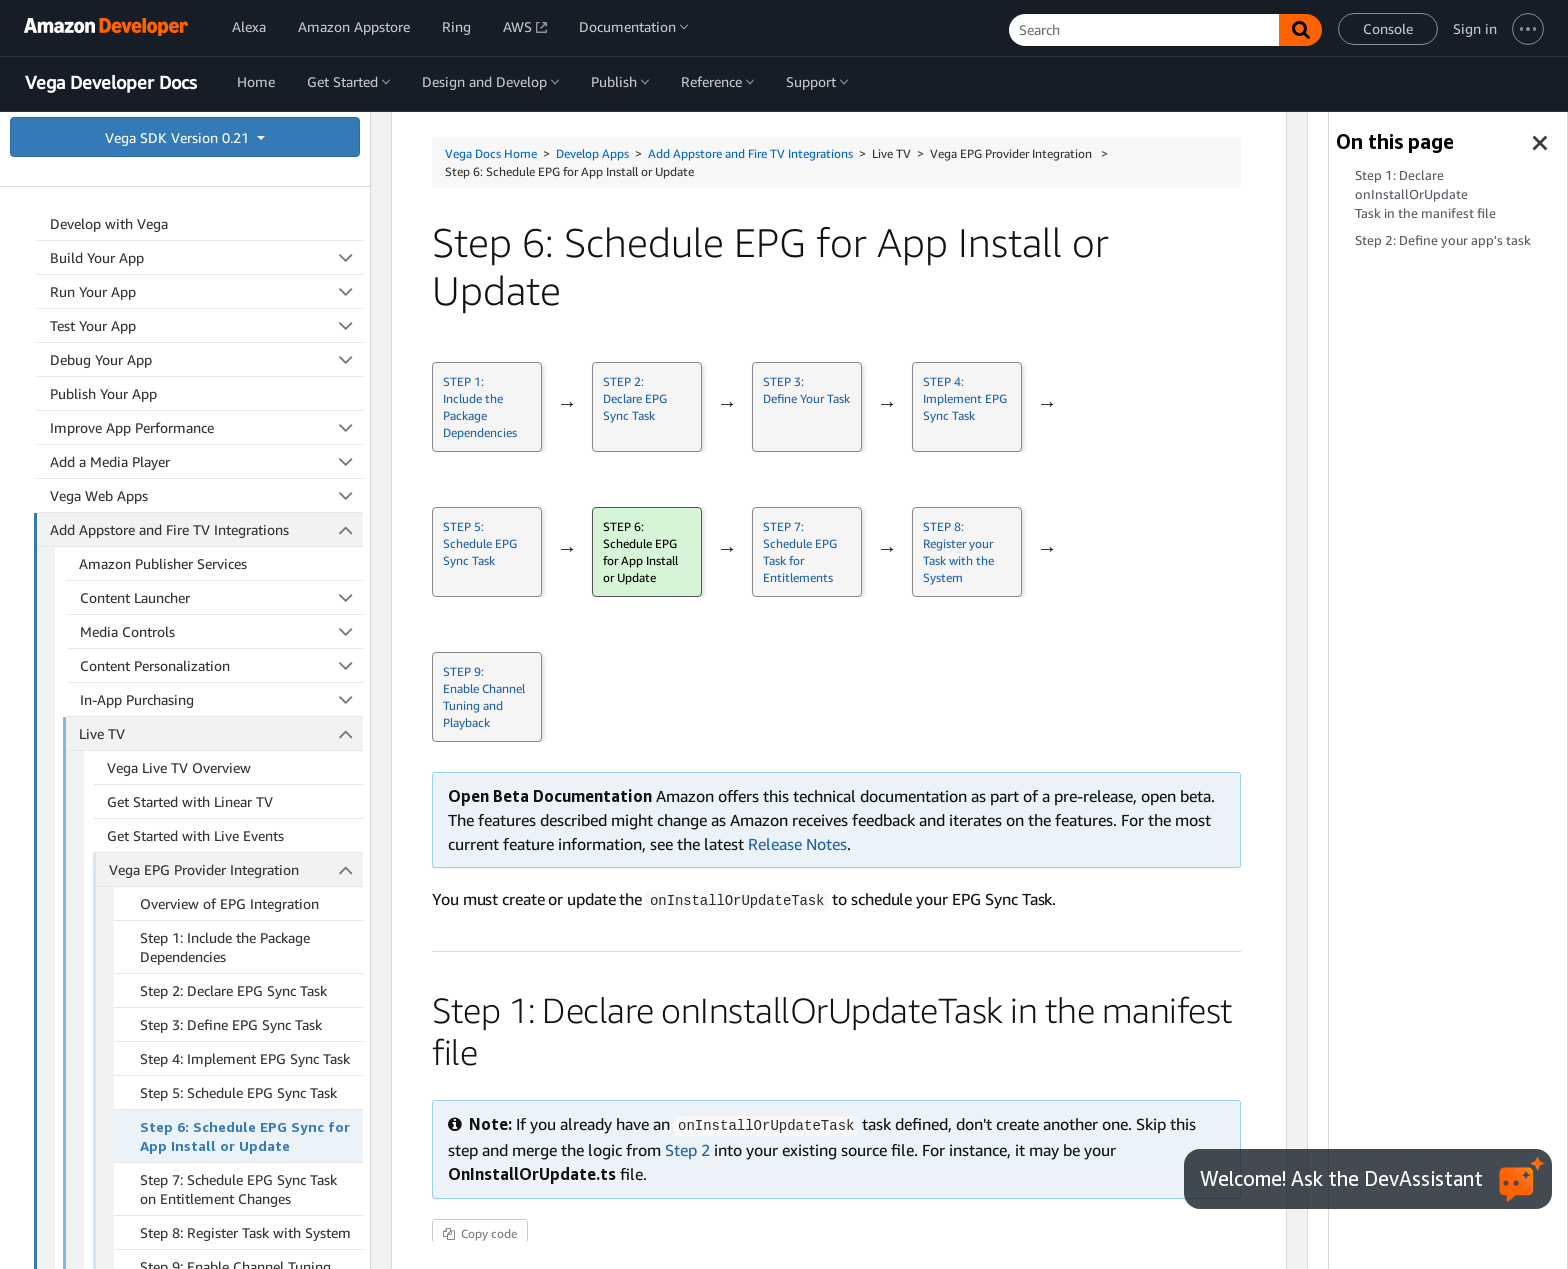  Describe the element at coordinates (231, 624) in the screenshot. I see `Step 3: Define EPG Sync Task` at that location.